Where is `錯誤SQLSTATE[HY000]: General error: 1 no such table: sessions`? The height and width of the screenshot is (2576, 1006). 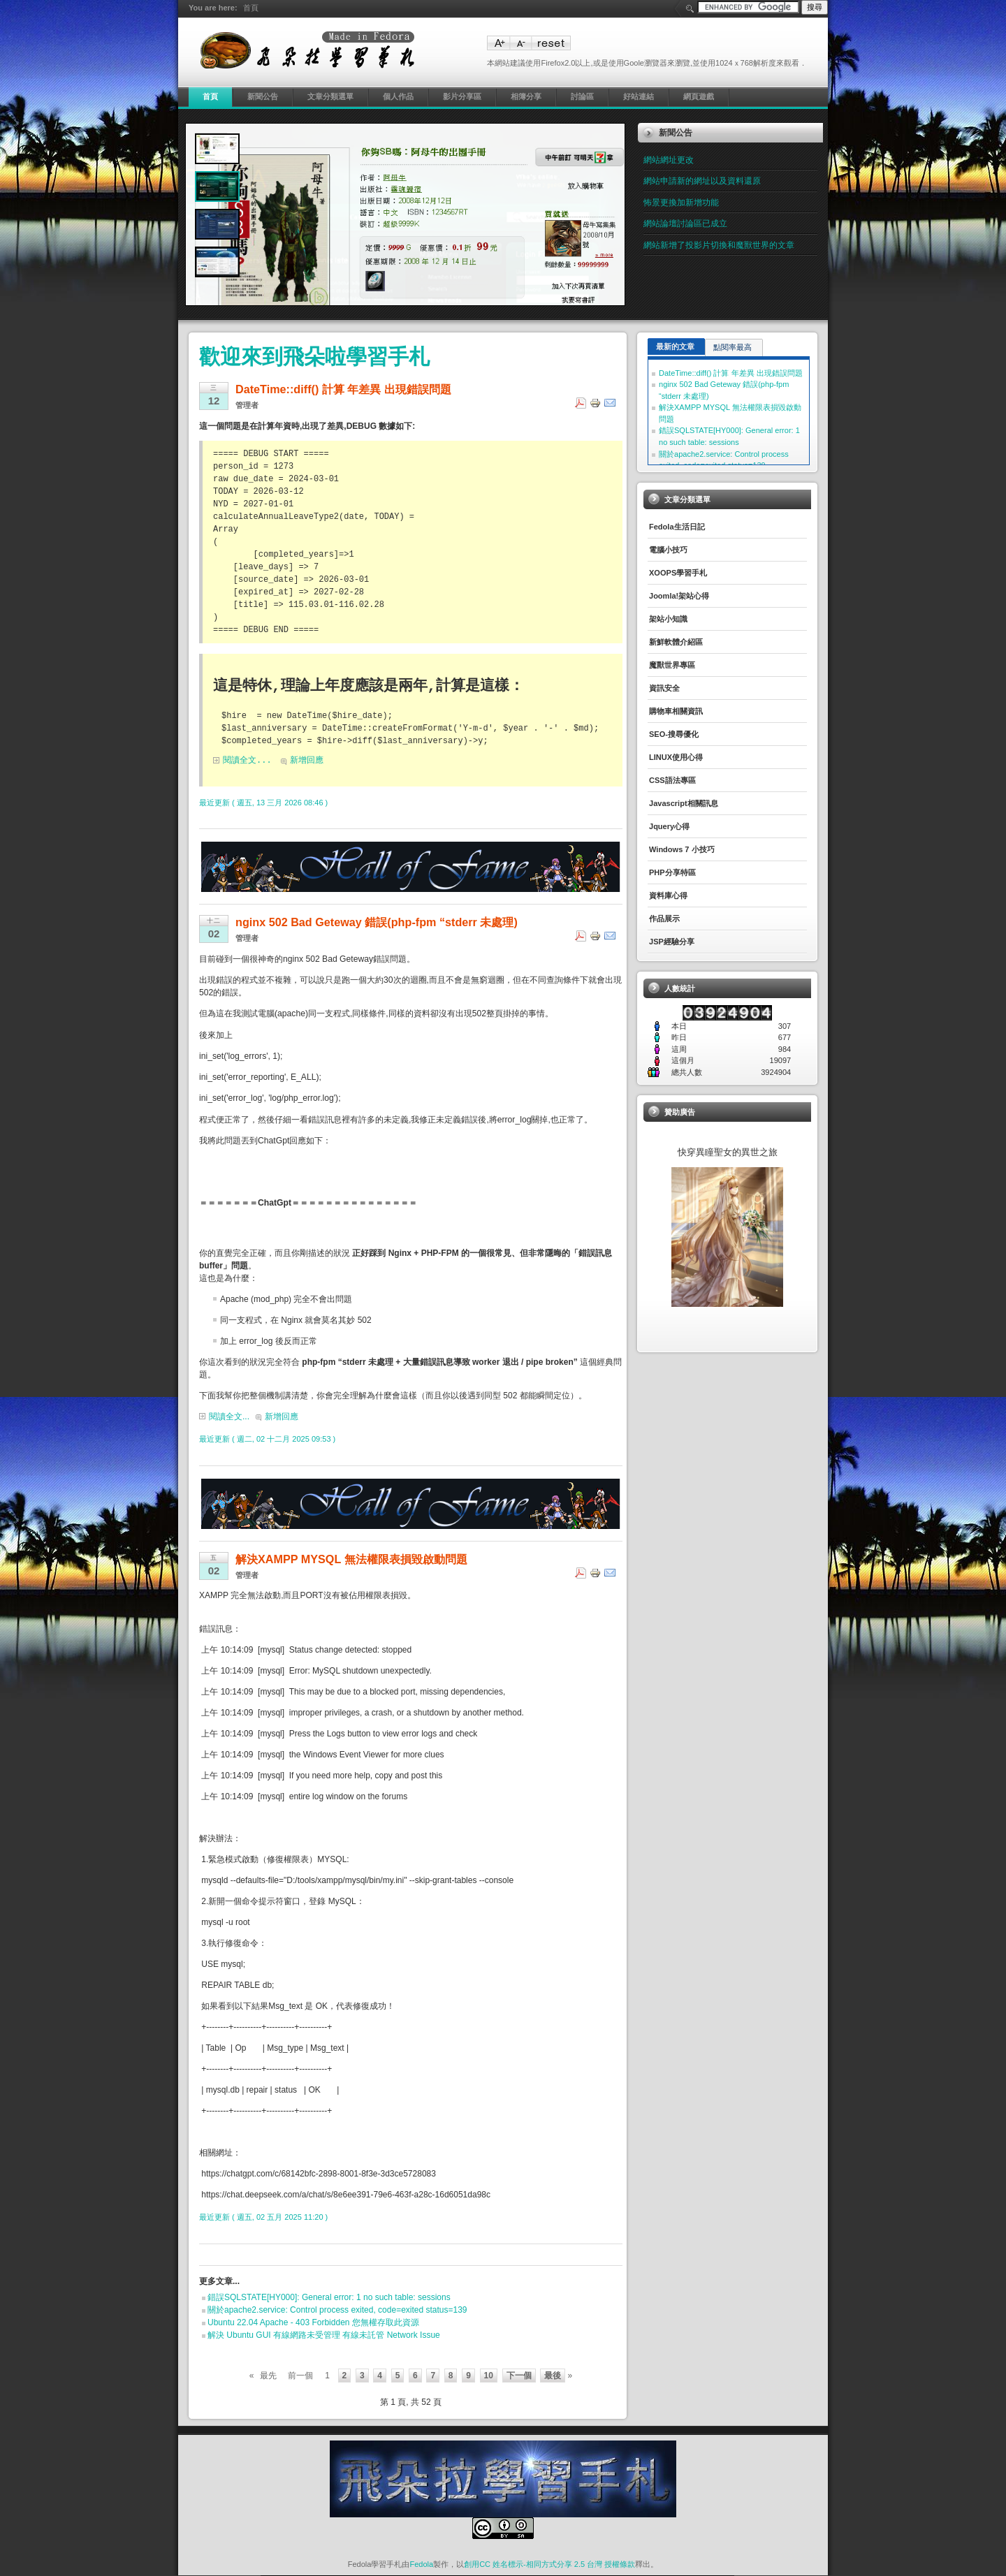
錯誤SQLSTATE[HY000]: General error: 1 no such table: sessions is located at coordinates (329, 2298).